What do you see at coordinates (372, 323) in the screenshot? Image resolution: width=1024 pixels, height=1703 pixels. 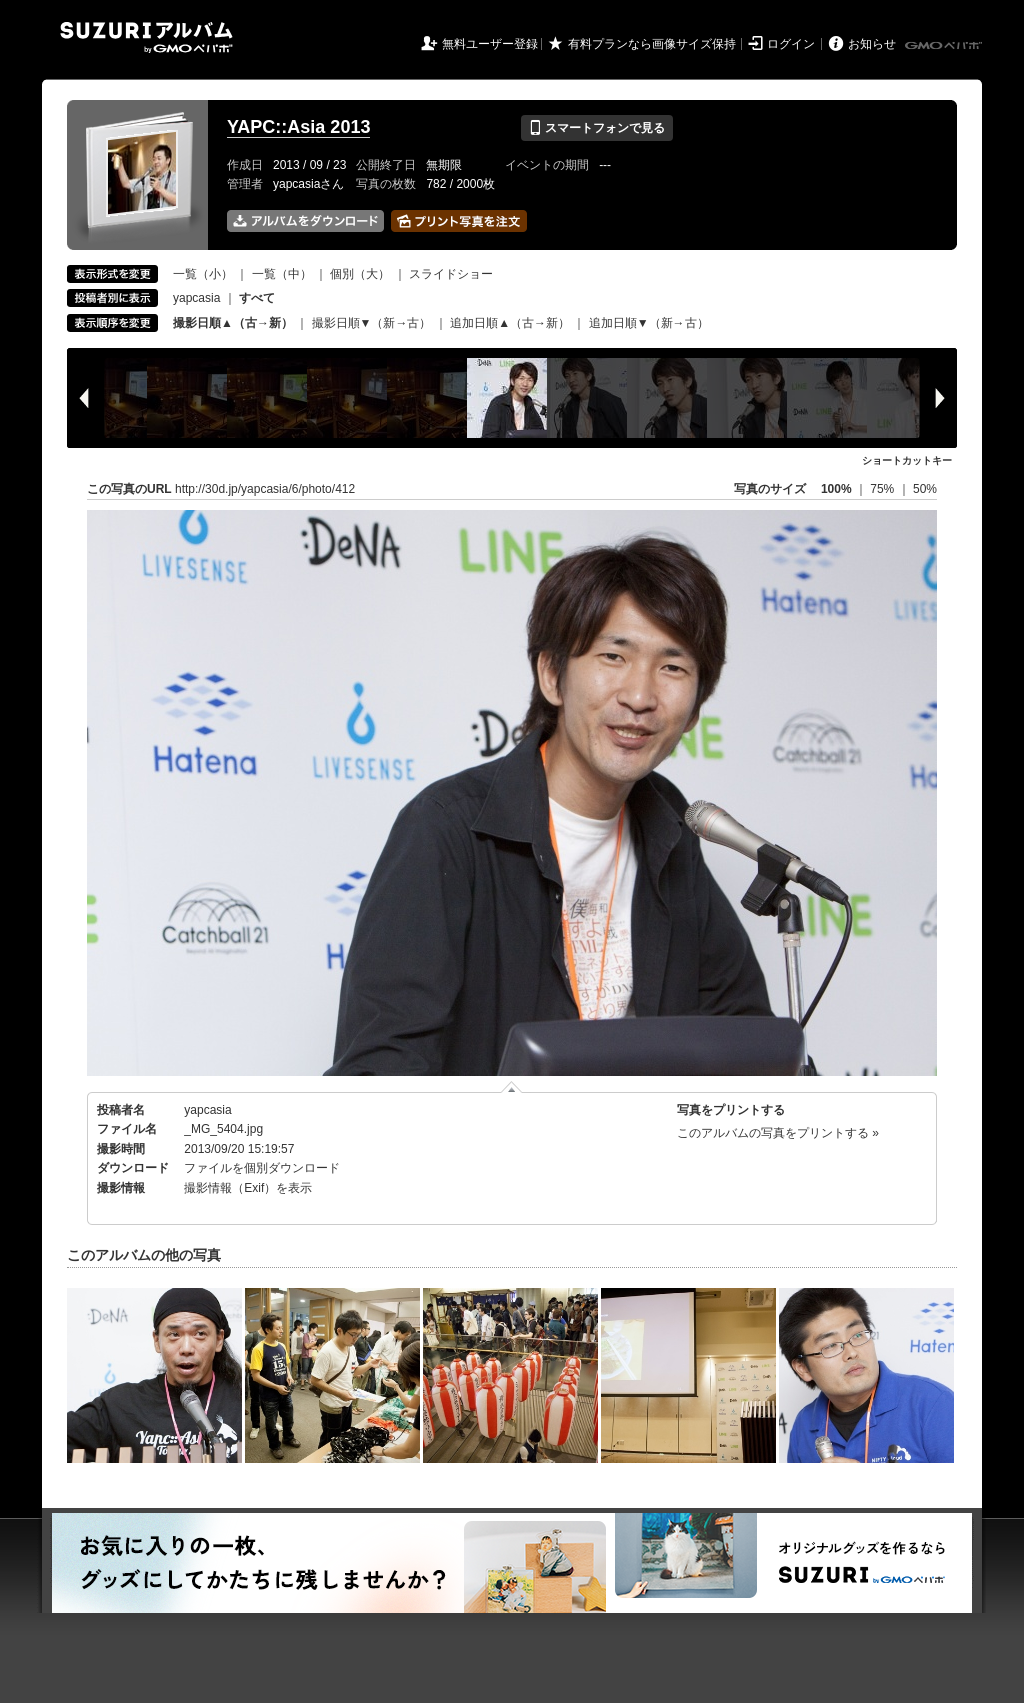 I see `撮影日順▼（新→古）` at bounding box center [372, 323].